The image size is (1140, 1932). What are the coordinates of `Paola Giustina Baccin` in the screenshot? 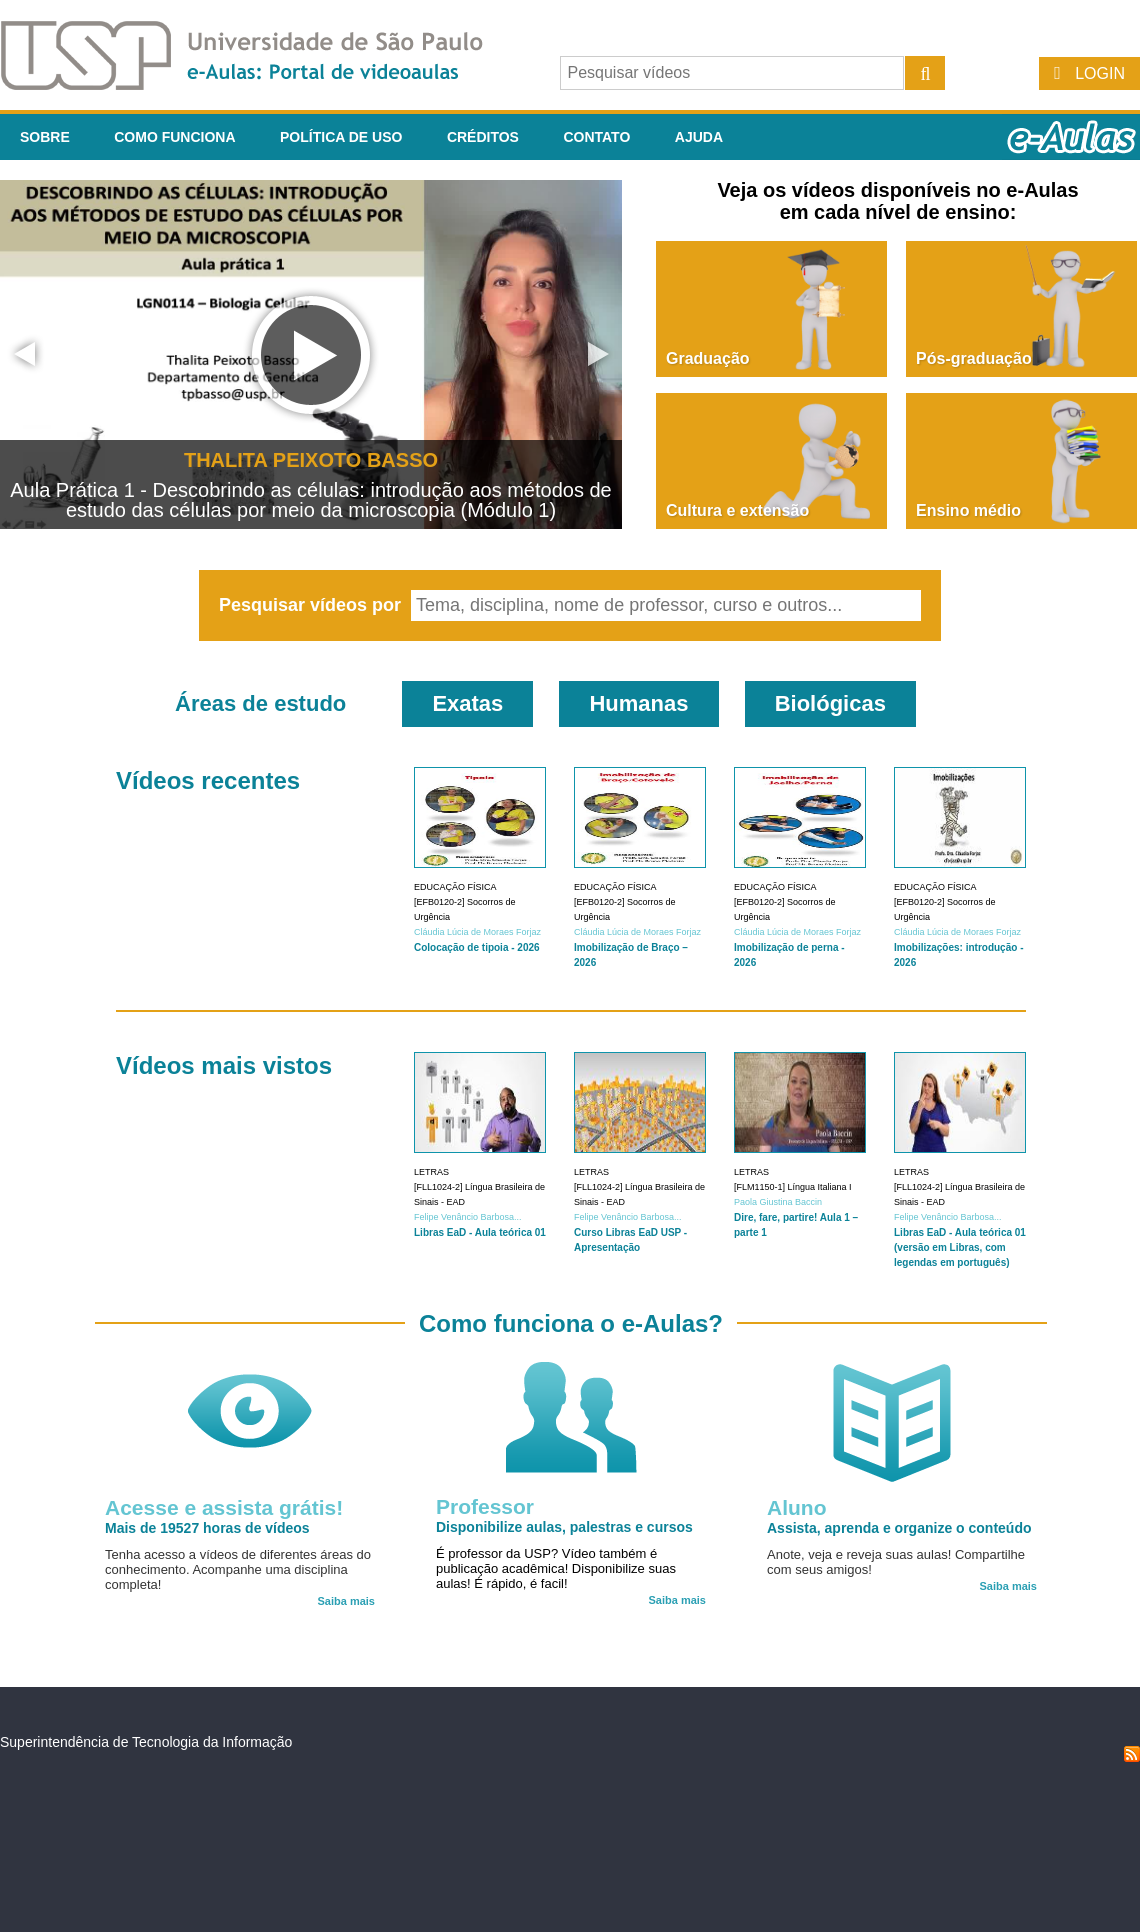 It's located at (778, 1202).